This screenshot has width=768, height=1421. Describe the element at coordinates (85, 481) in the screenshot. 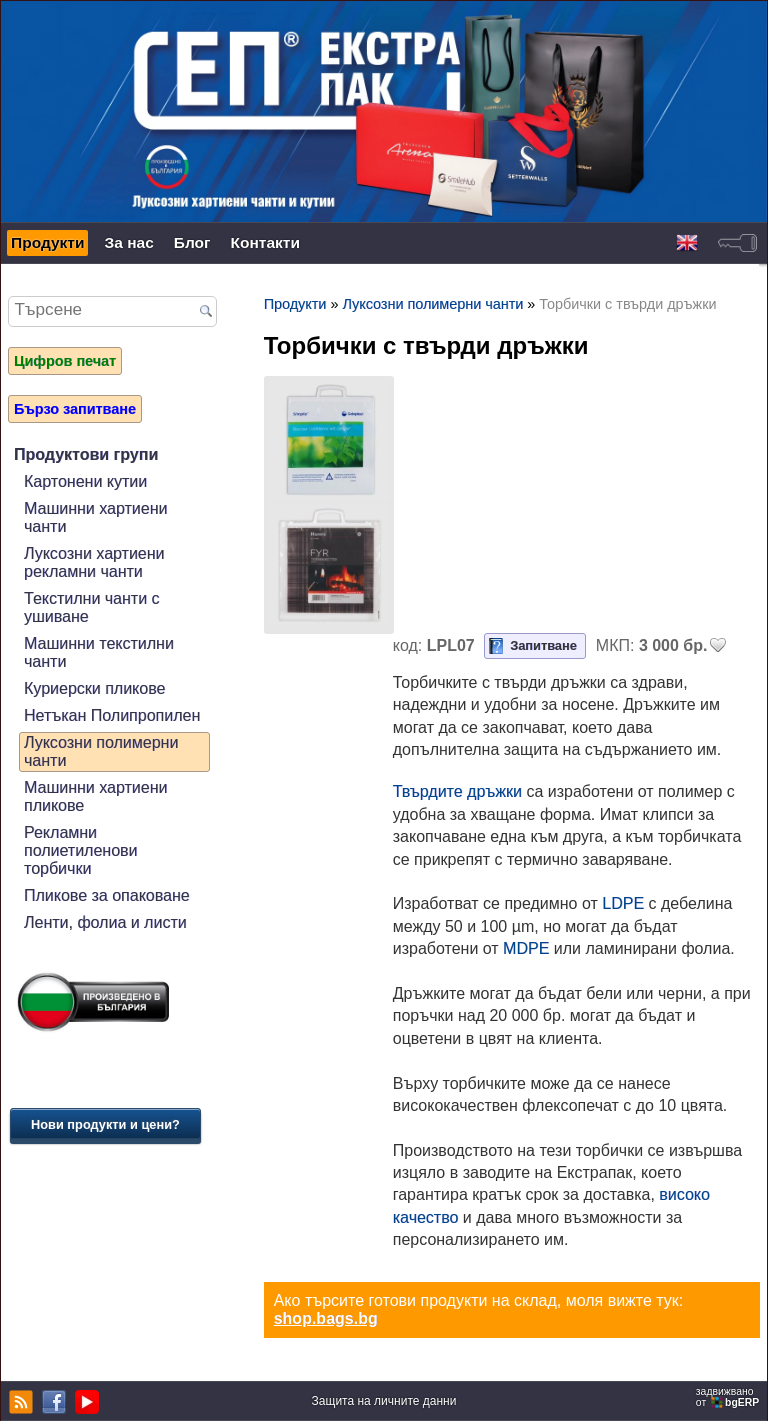

I see `Картонени кутии` at that location.